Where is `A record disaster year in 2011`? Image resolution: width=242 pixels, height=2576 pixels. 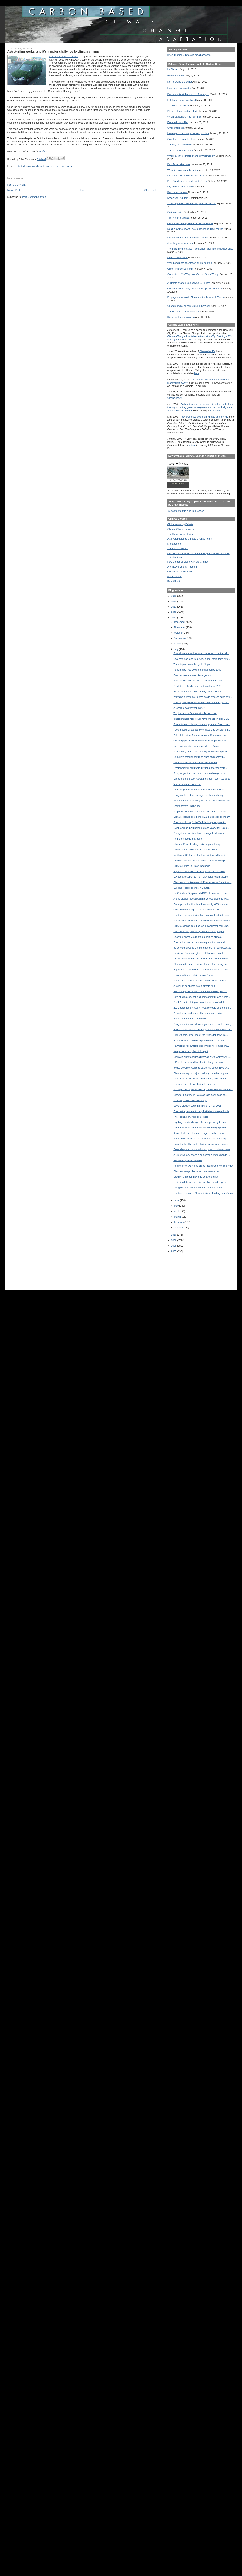
A record disaster year in 2011 is located at coordinates (189, 708).